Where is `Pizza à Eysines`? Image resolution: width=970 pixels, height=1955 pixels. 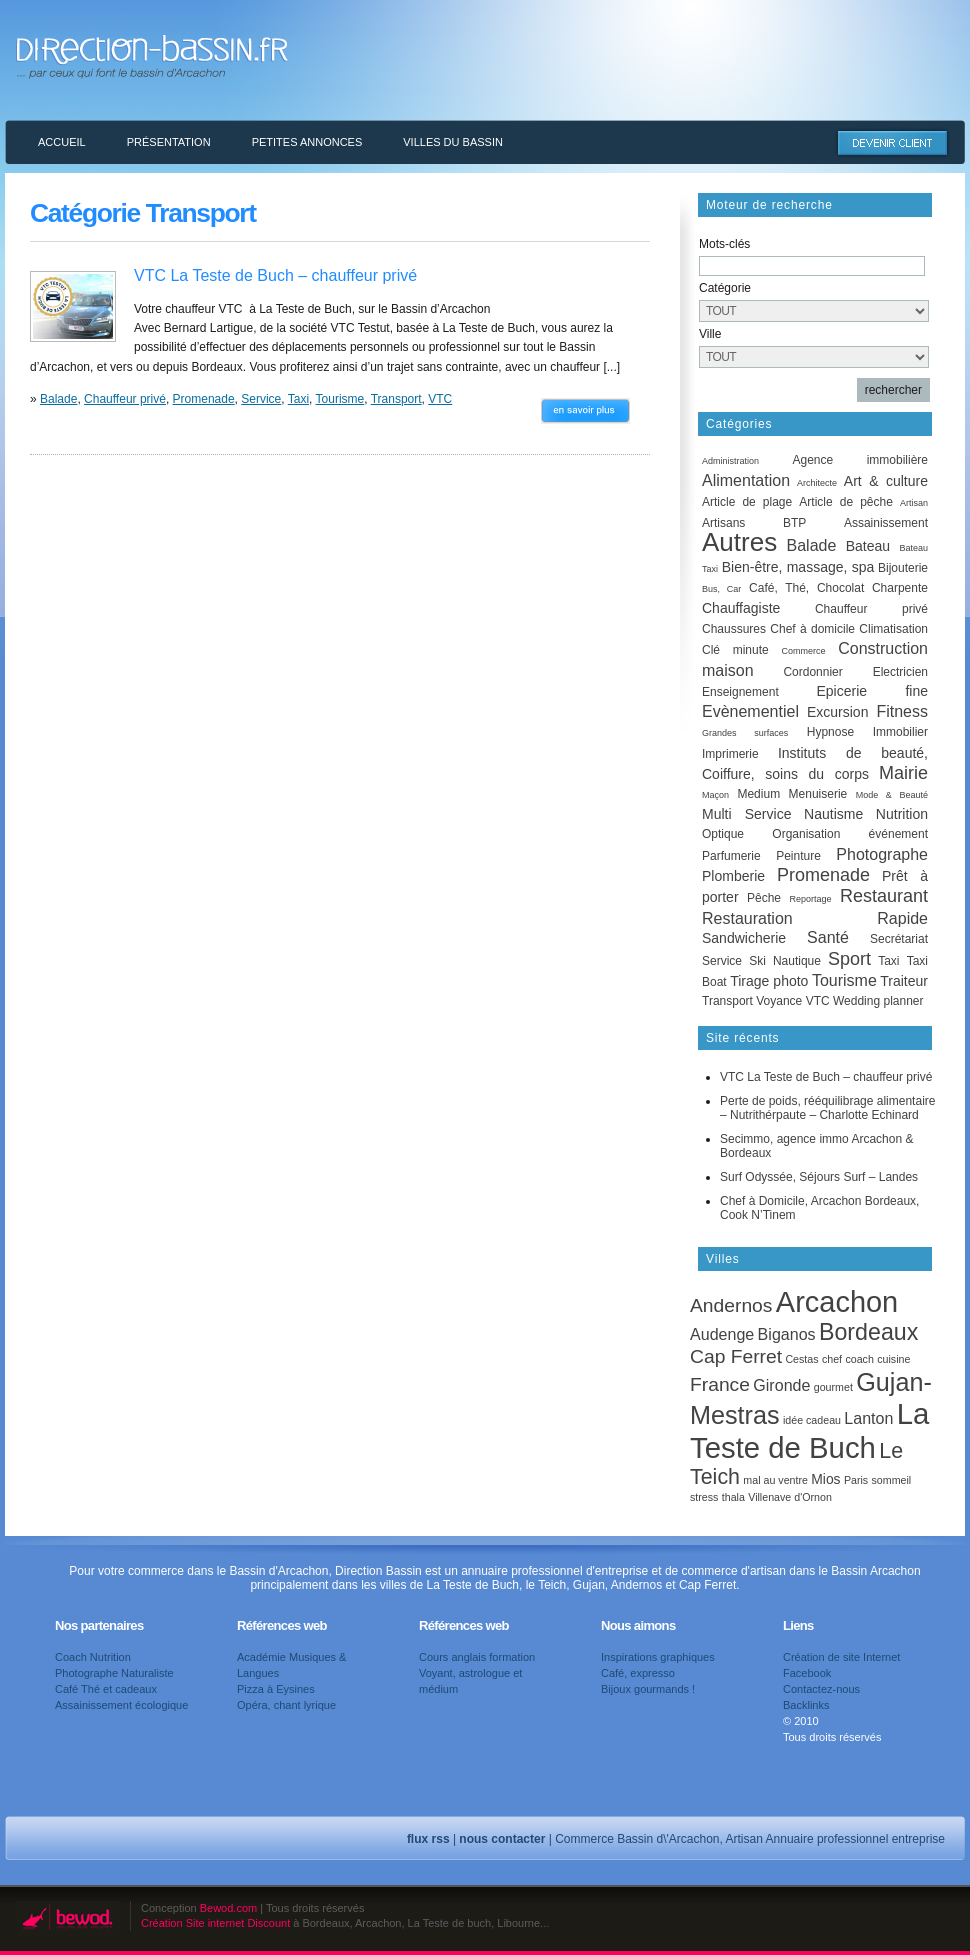 Pizza à Eysines is located at coordinates (276, 1689).